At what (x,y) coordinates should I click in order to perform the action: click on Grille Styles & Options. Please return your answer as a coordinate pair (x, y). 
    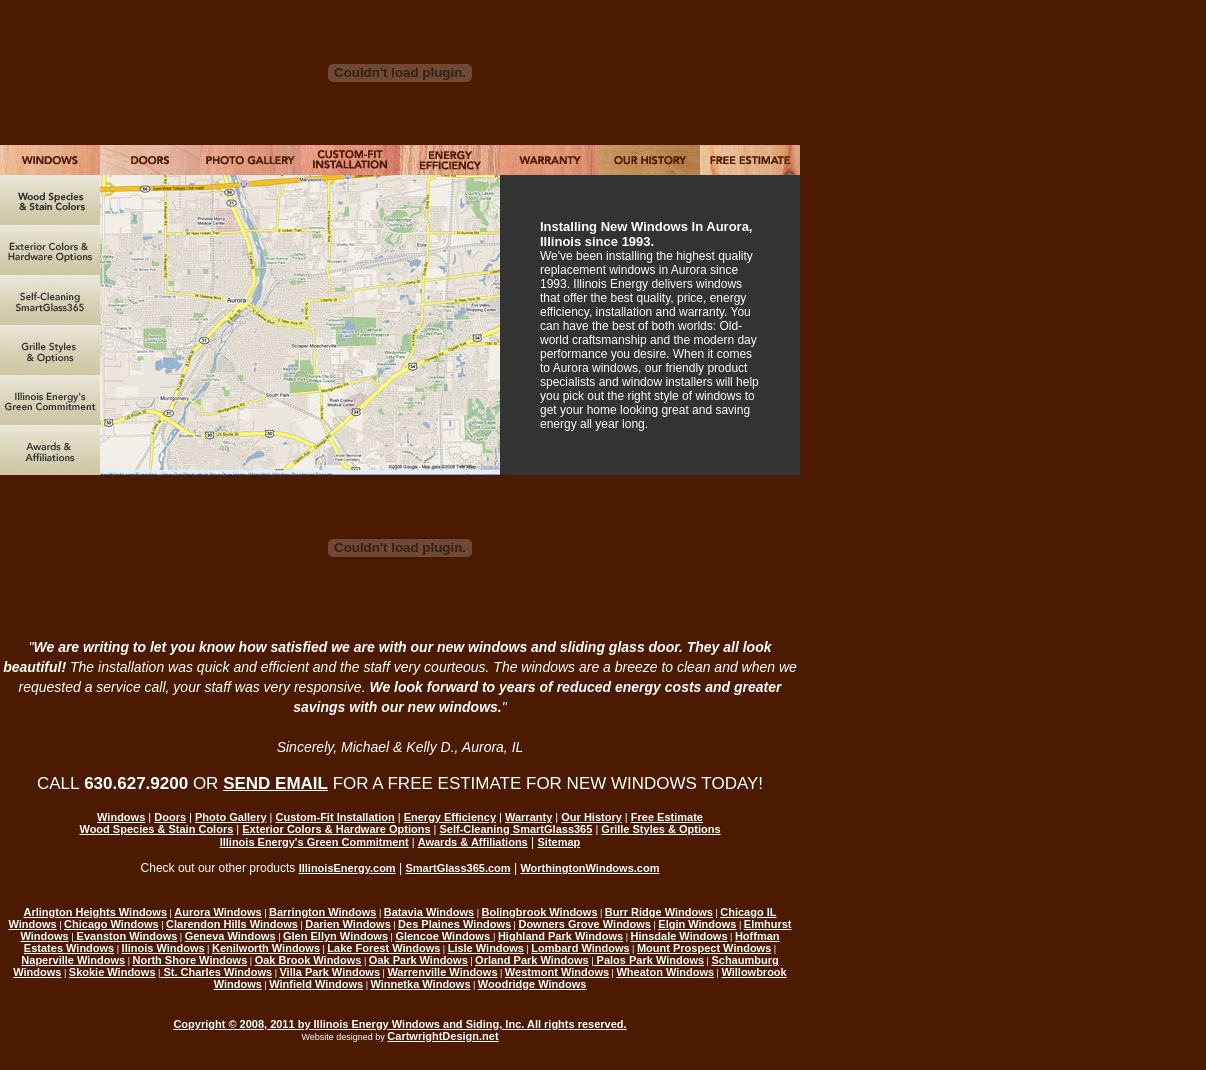
    Looking at the image, I should click on (660, 829).